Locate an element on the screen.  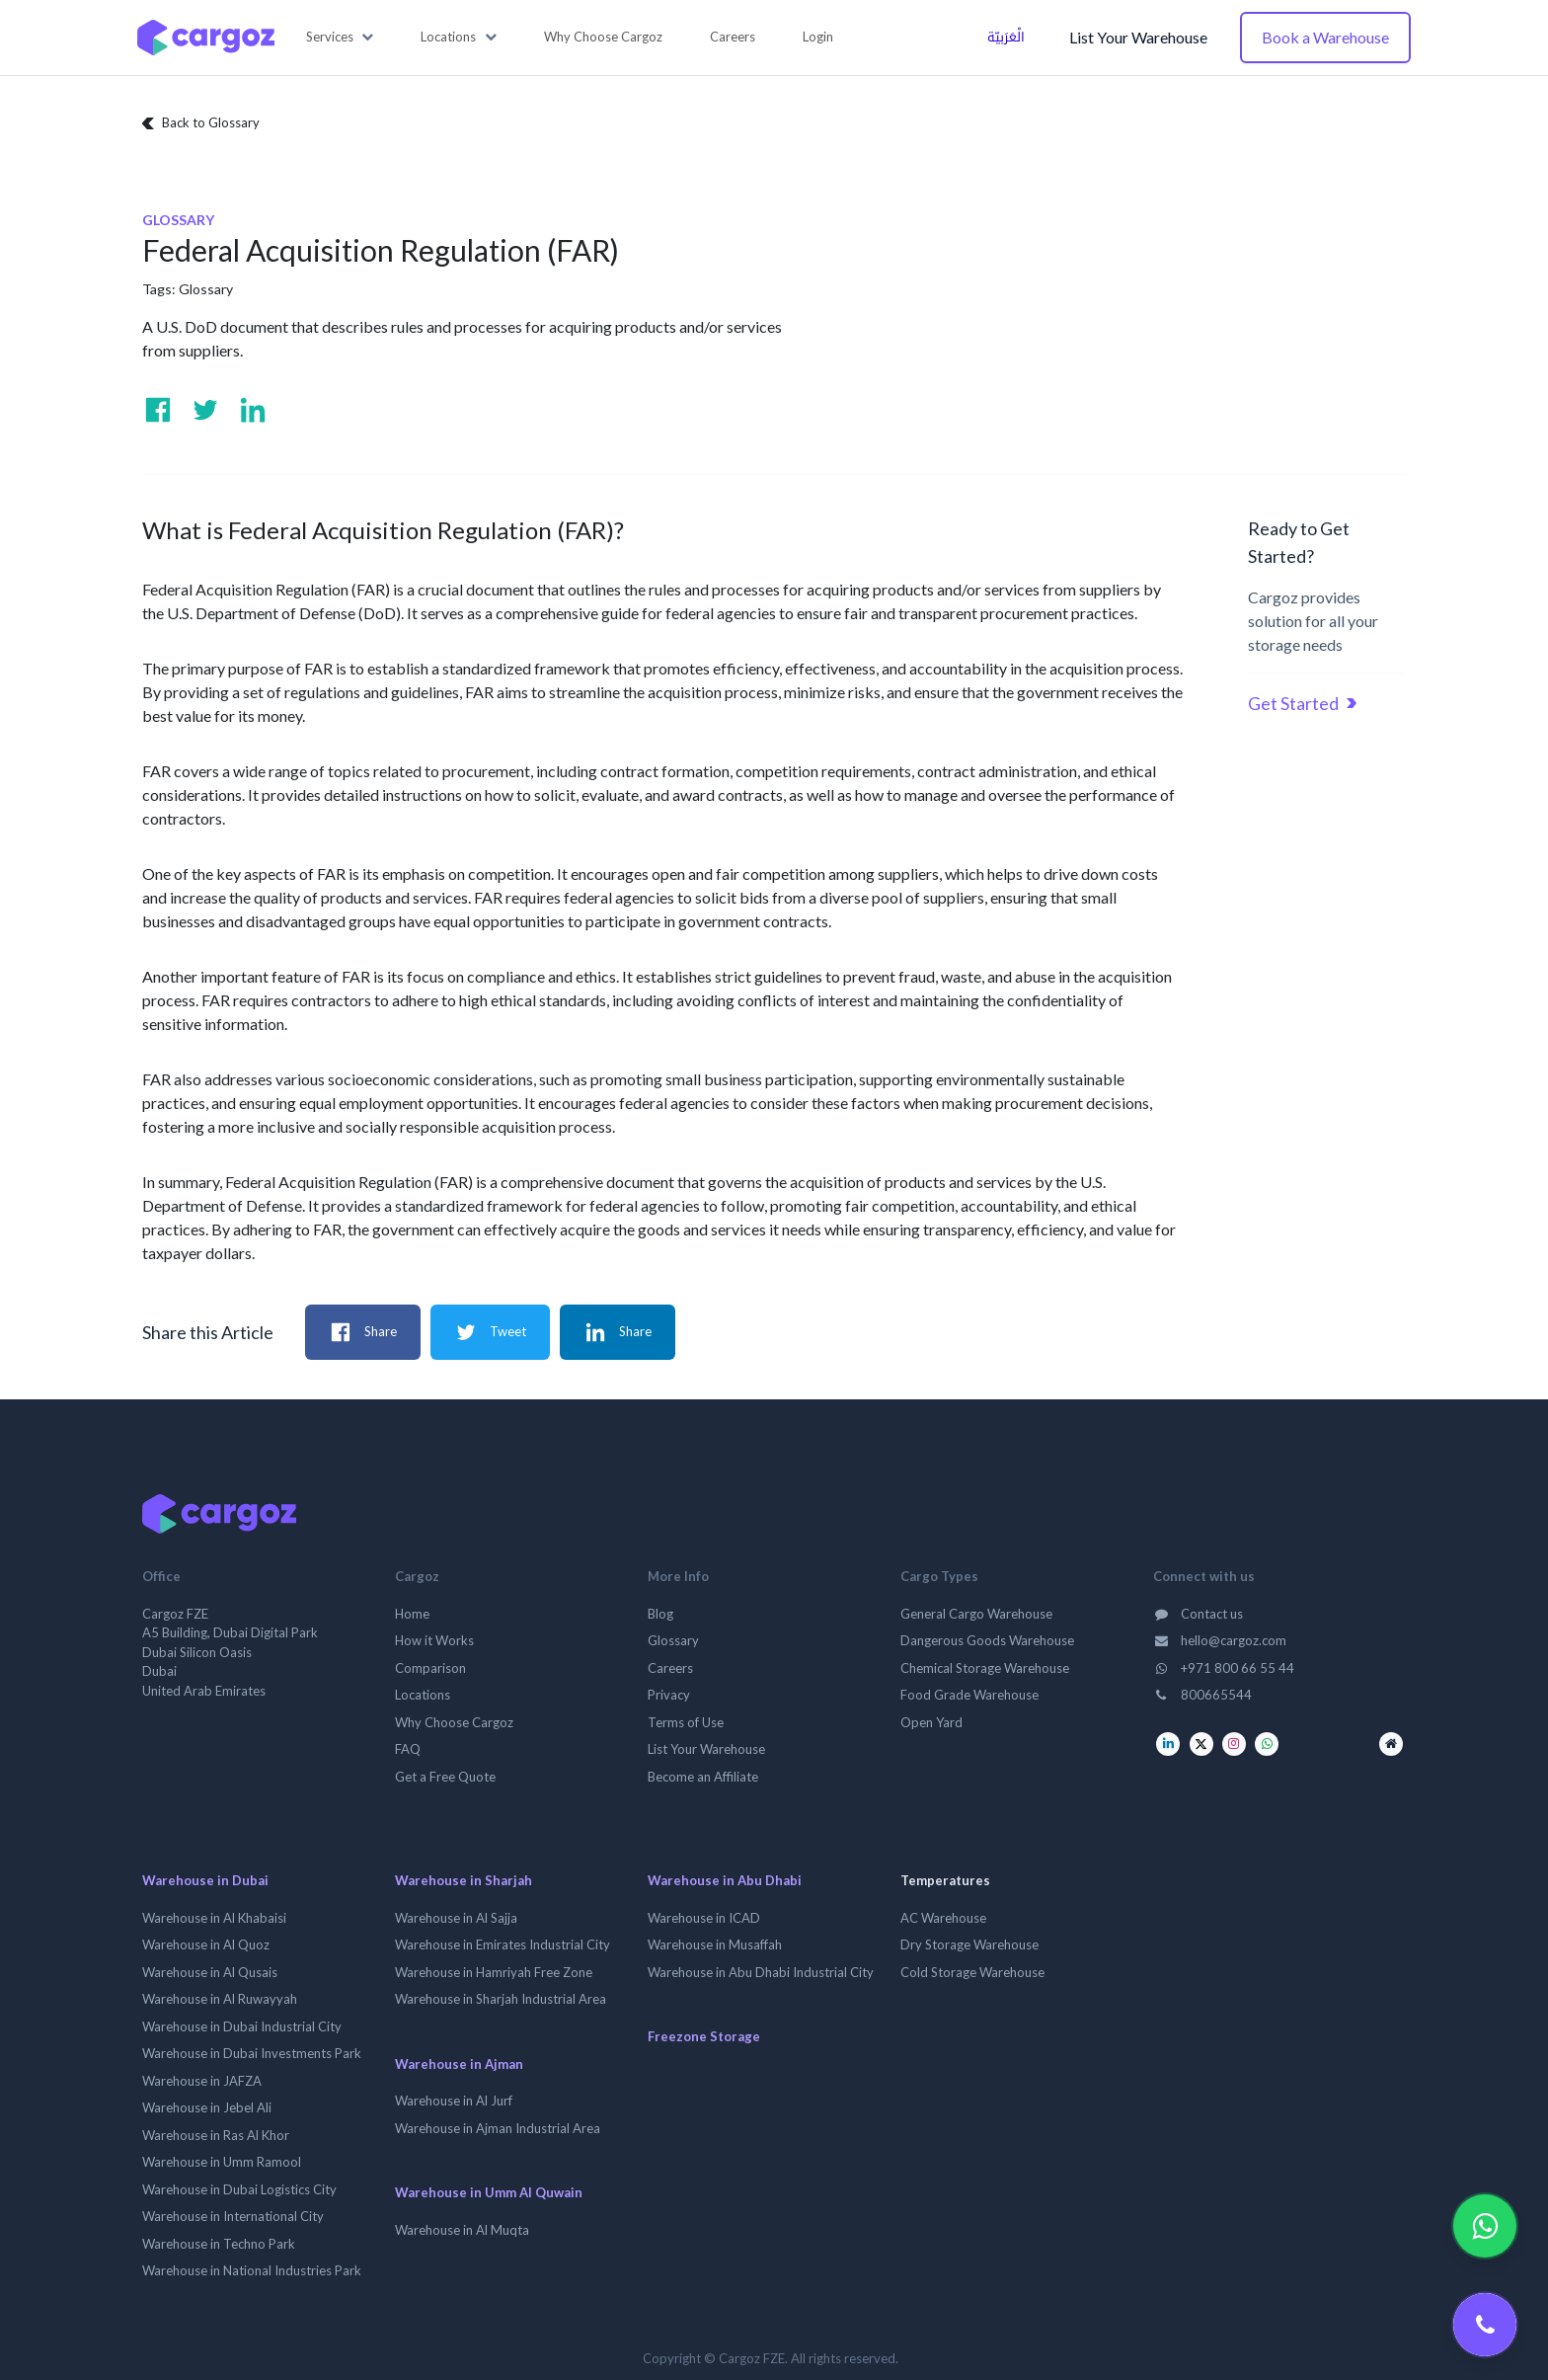
Locations is located at coordinates (422, 1695).